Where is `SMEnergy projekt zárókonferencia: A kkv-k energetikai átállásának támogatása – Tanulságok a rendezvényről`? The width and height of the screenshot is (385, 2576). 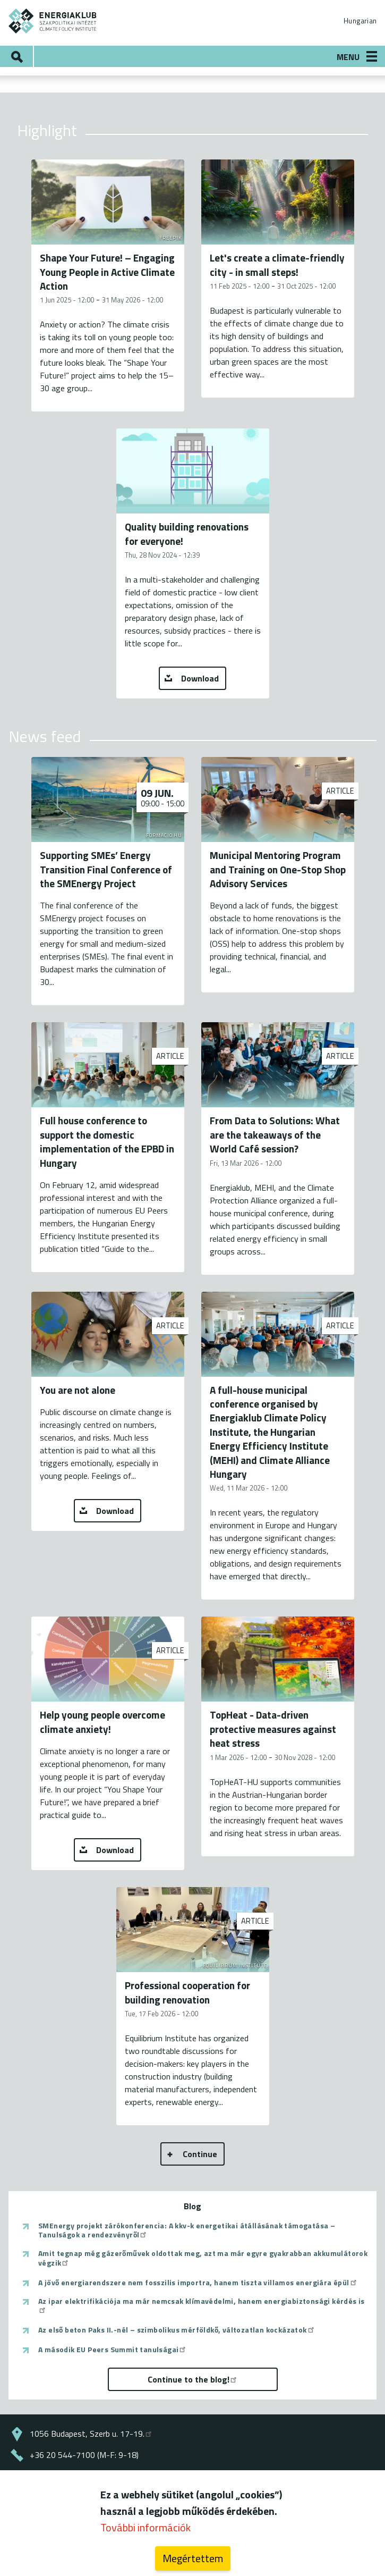
SMEnergy projekt zárókonferencia: A kkv-k energetikai átállásának támogatása – Tanulságok a rendezvényről is located at coordinates (186, 2230).